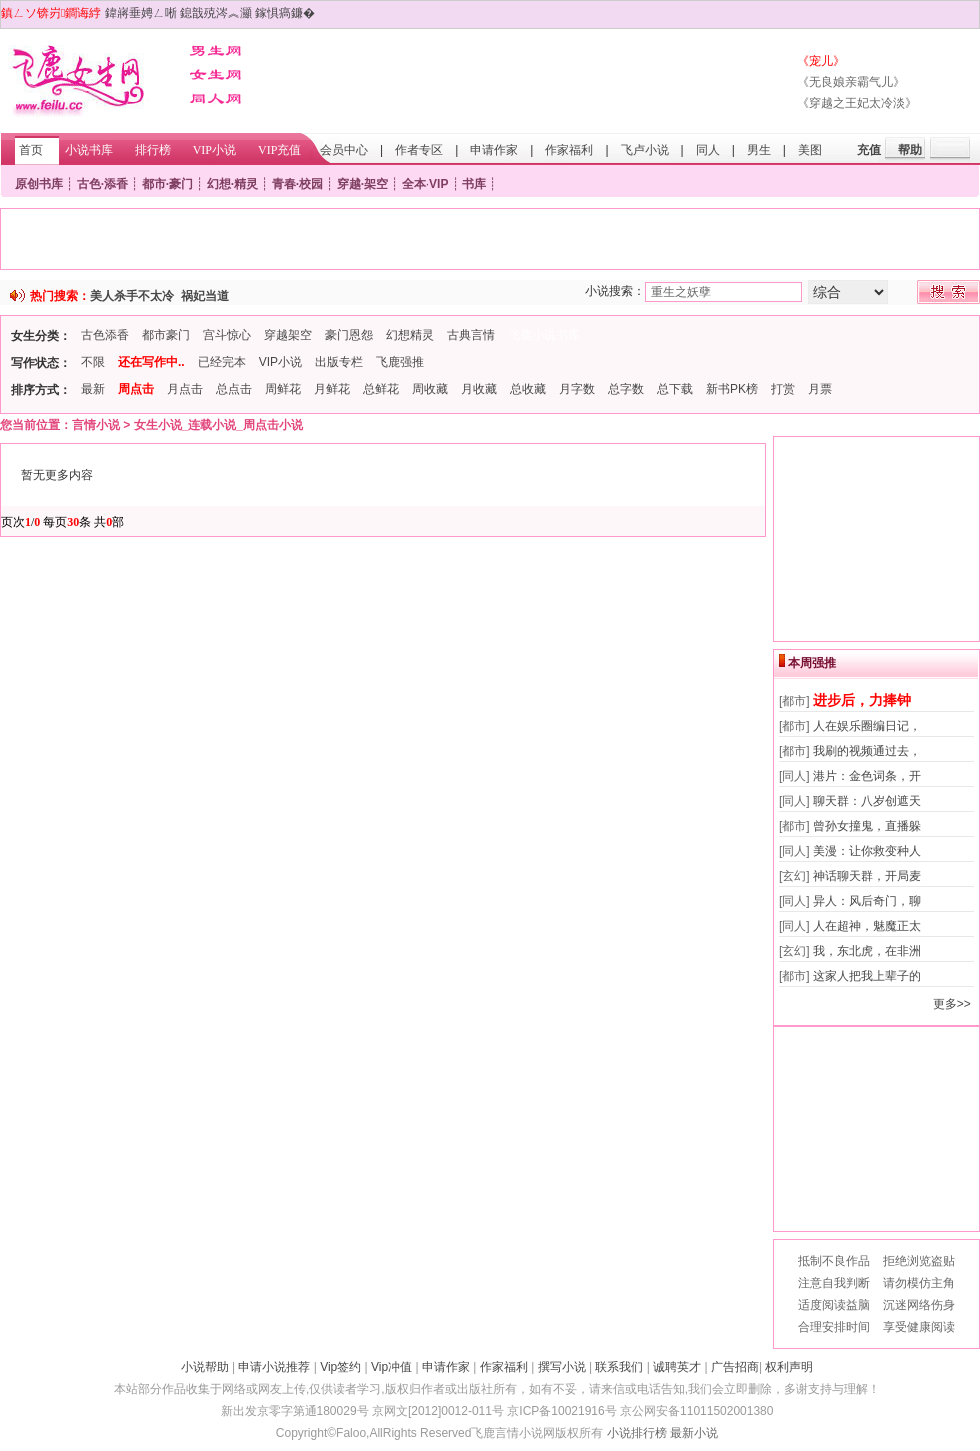  Describe the element at coordinates (438, 184) in the screenshot. I see `VIP` at that location.